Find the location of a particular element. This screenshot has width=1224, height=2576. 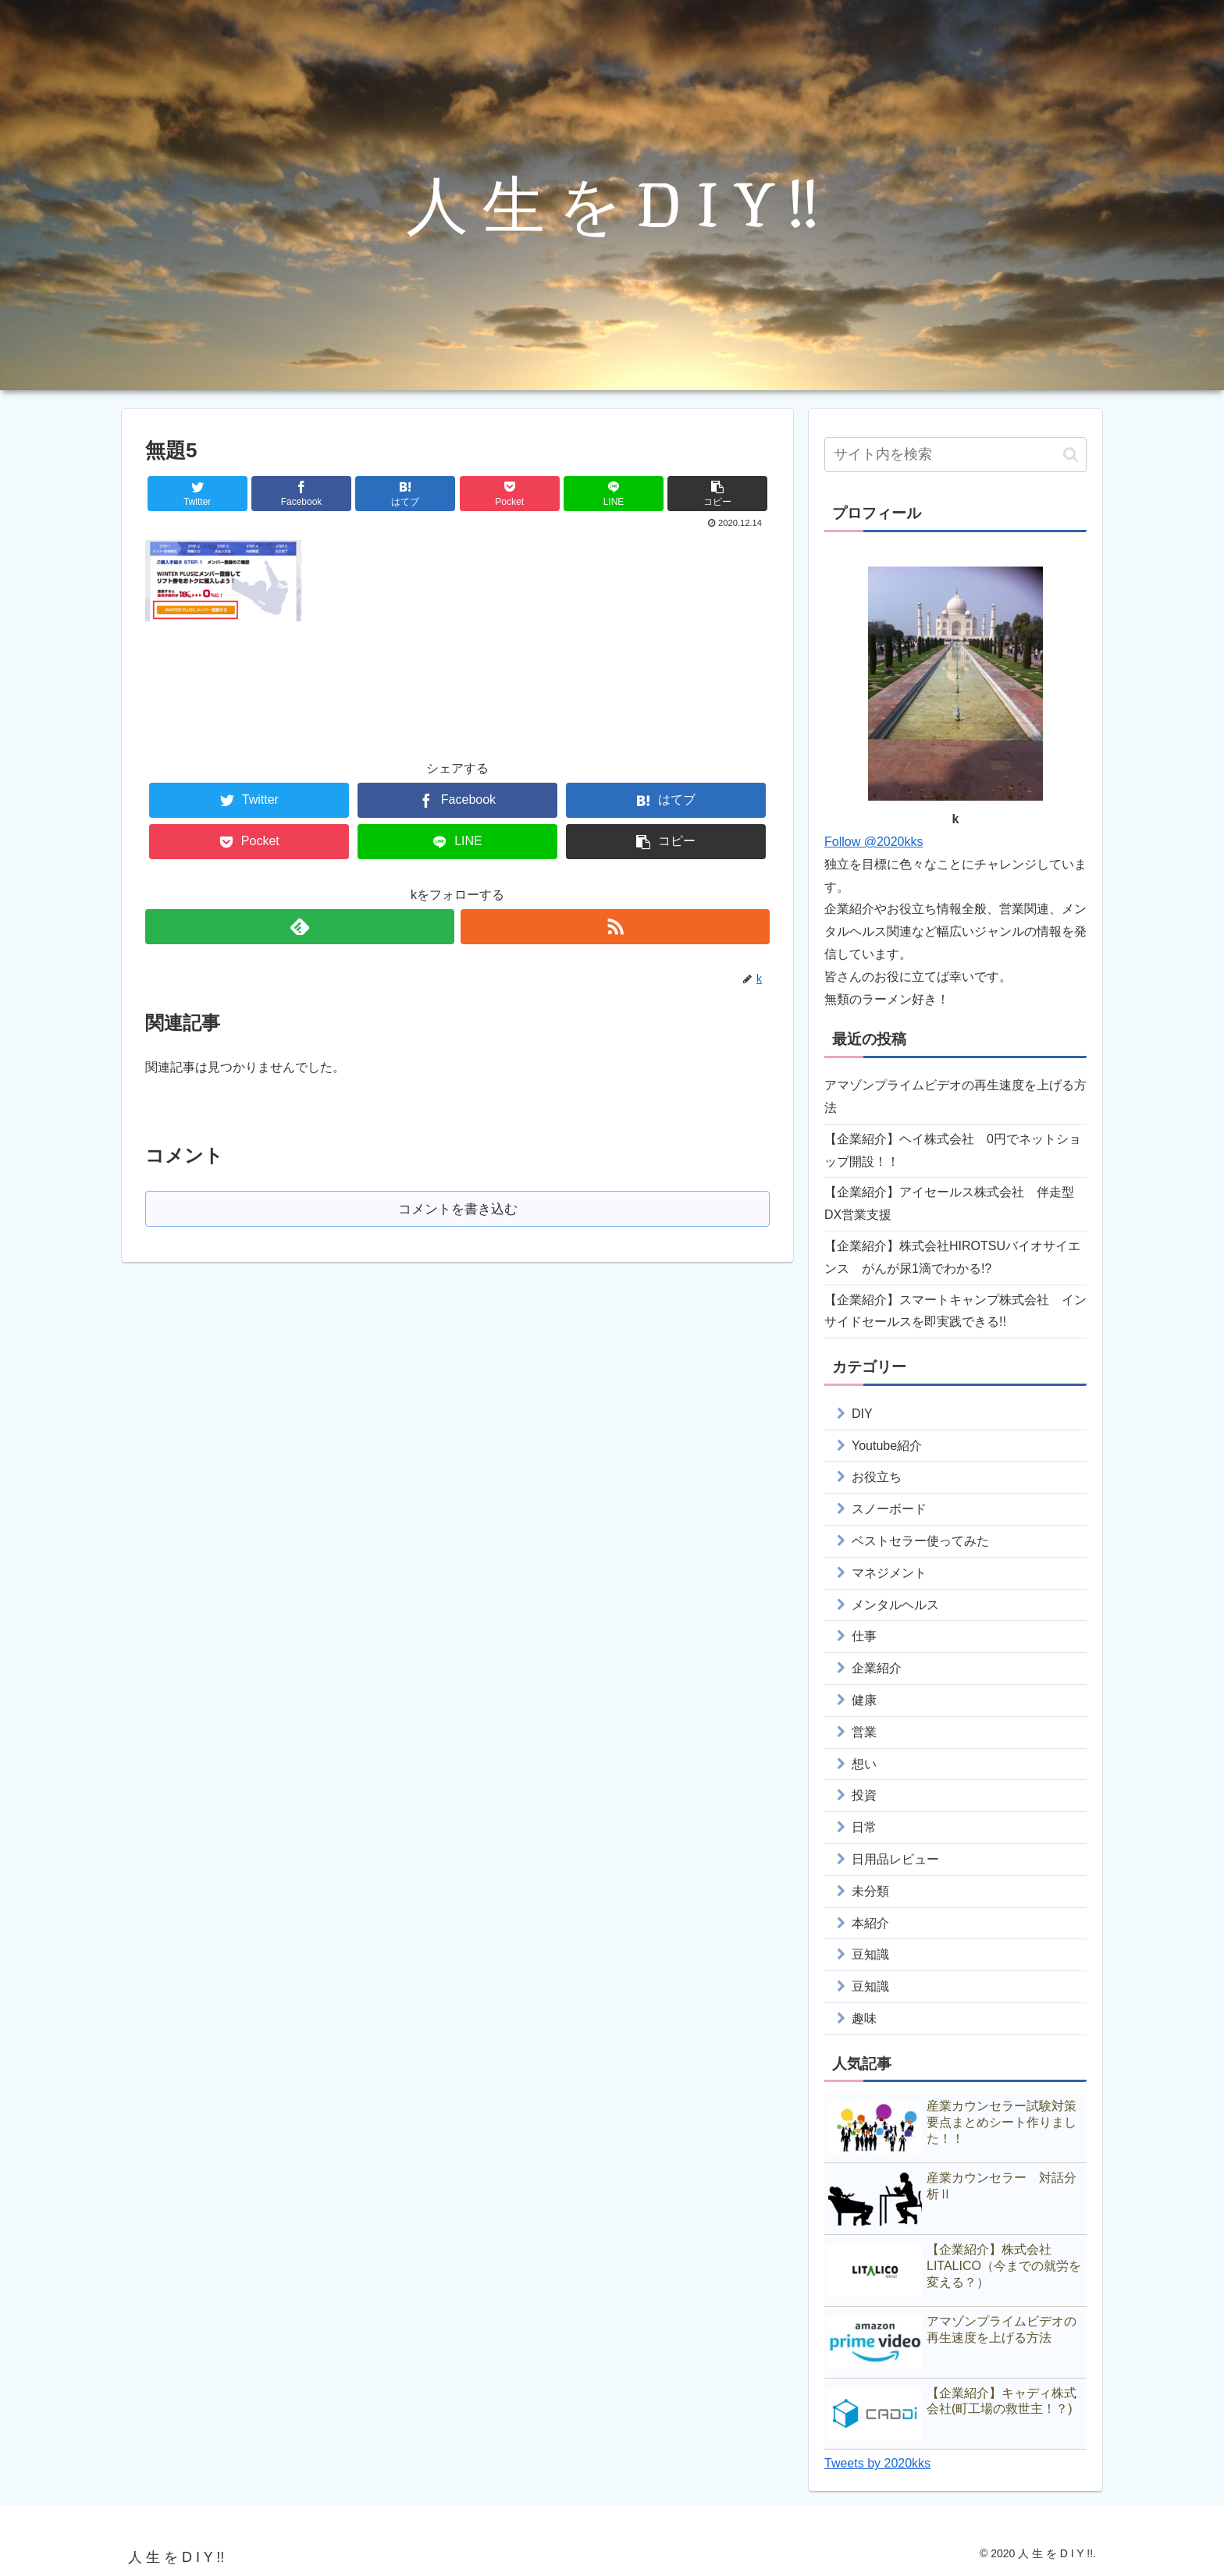

Youtube紹介 is located at coordinates (887, 1445).